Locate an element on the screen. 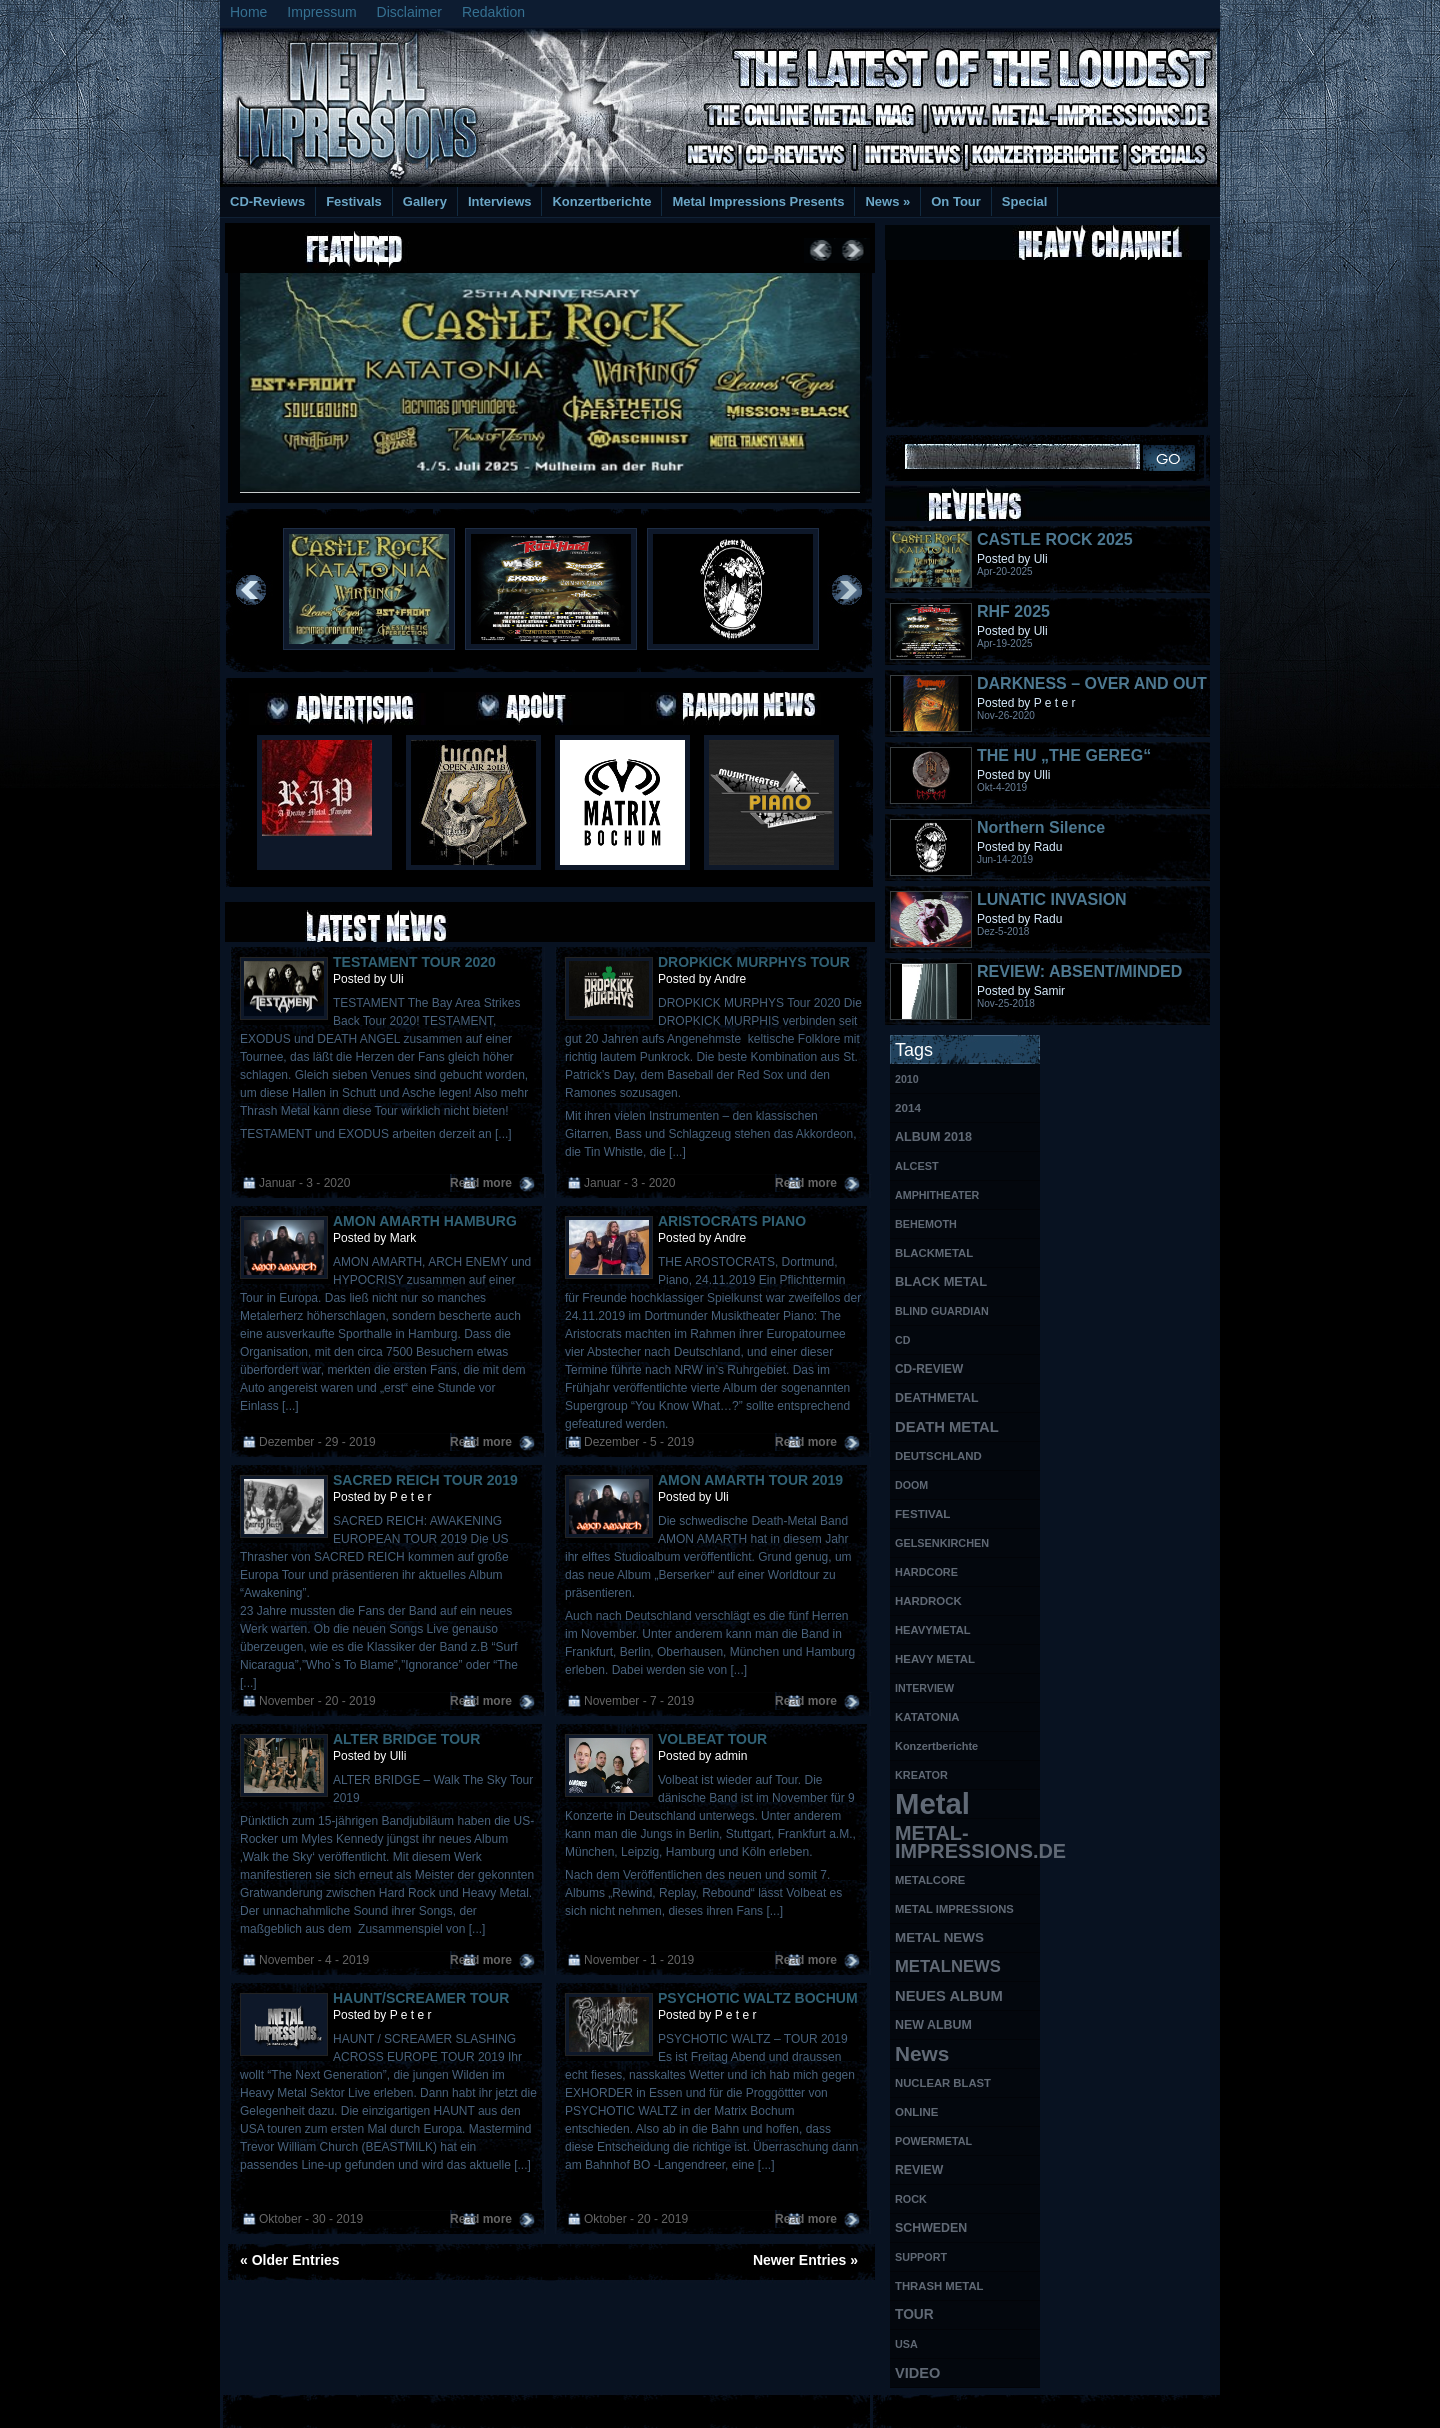  Read more is located at coordinates (481, 1183).